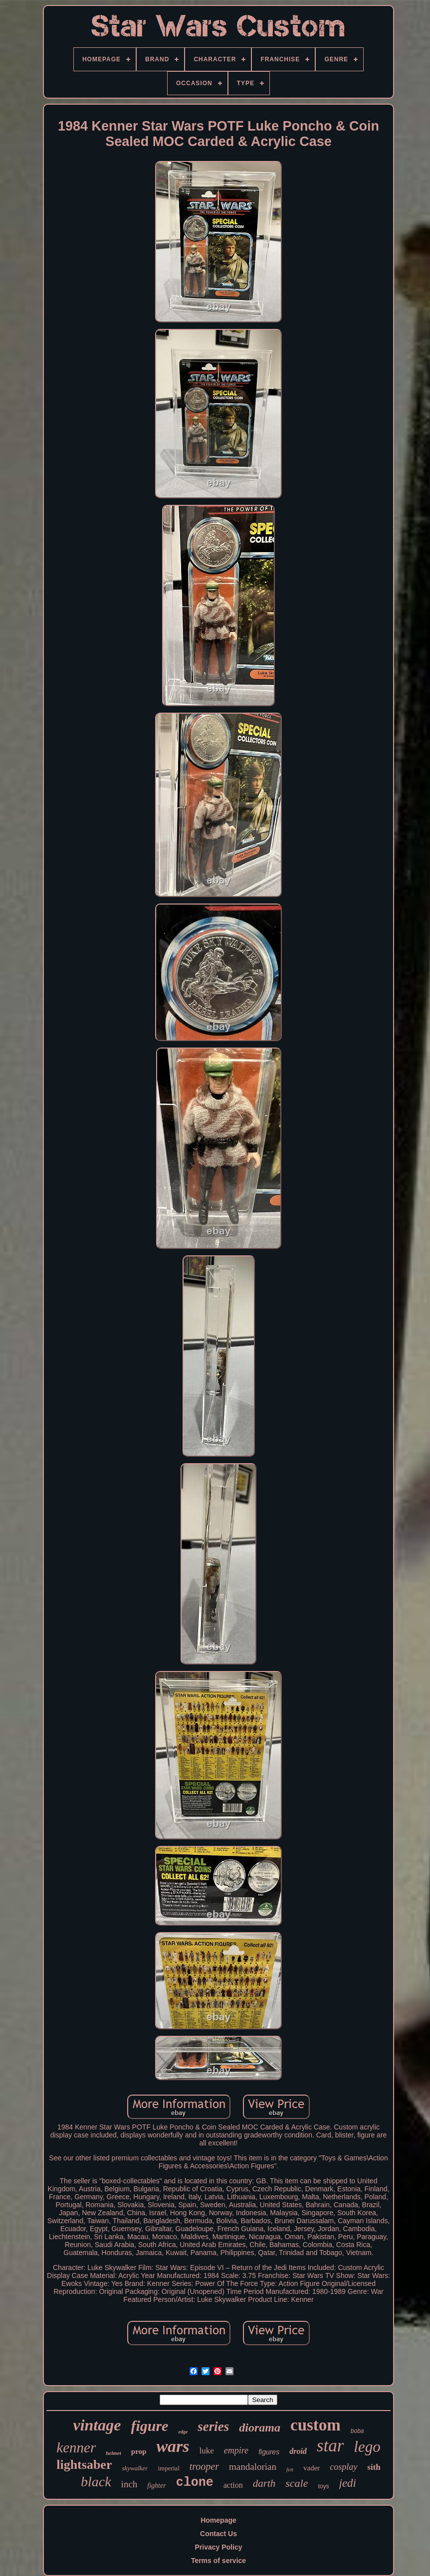 This screenshot has width=430, height=2576. What do you see at coordinates (183, 2431) in the screenshot?
I see `edge` at bounding box center [183, 2431].